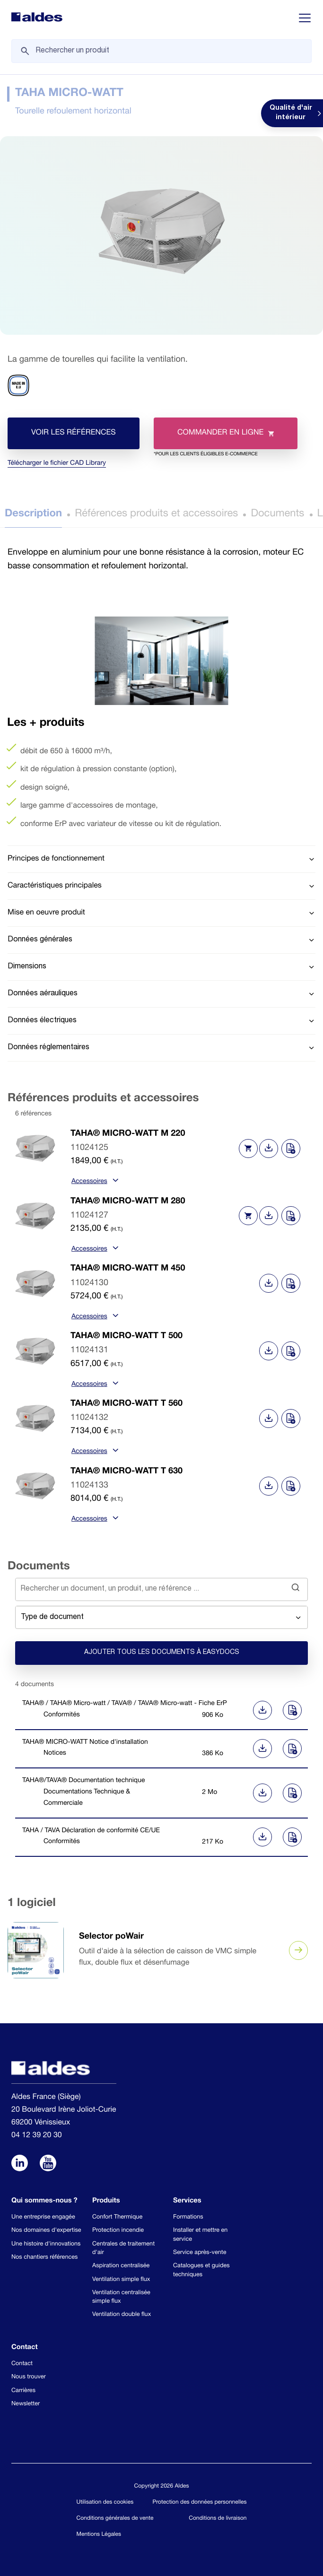 This screenshot has width=323, height=2576. Describe the element at coordinates (46, 2231) in the screenshot. I see `Nos domaines d'expertise` at that location.